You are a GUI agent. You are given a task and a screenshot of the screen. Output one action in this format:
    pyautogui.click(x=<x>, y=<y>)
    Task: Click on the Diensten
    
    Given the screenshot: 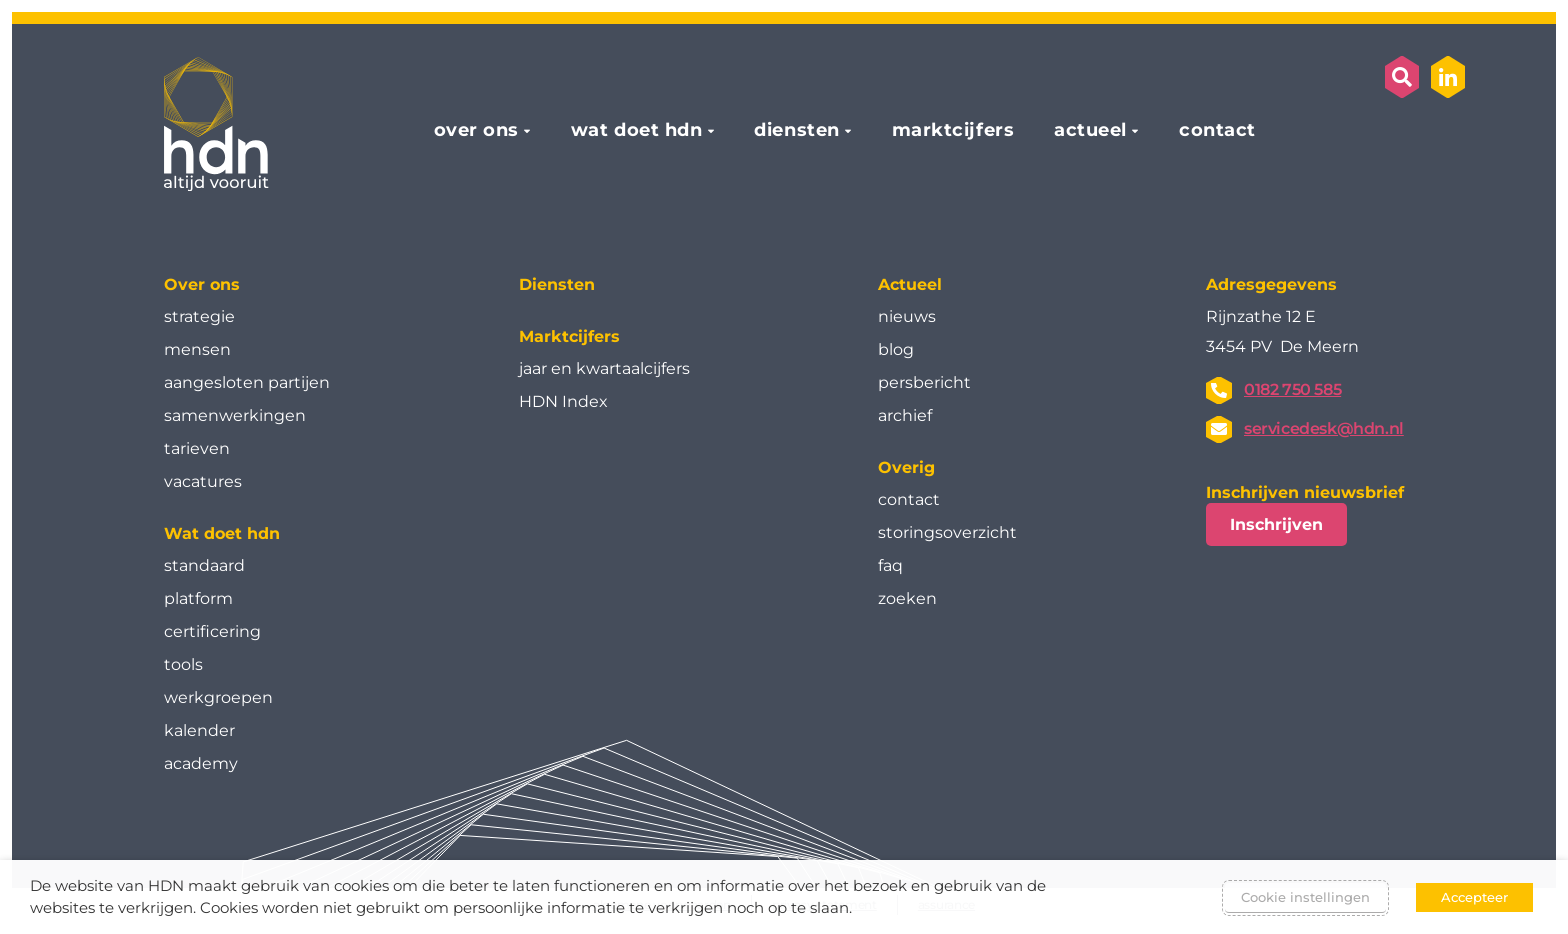 What is the action you would take?
    pyautogui.click(x=557, y=284)
    